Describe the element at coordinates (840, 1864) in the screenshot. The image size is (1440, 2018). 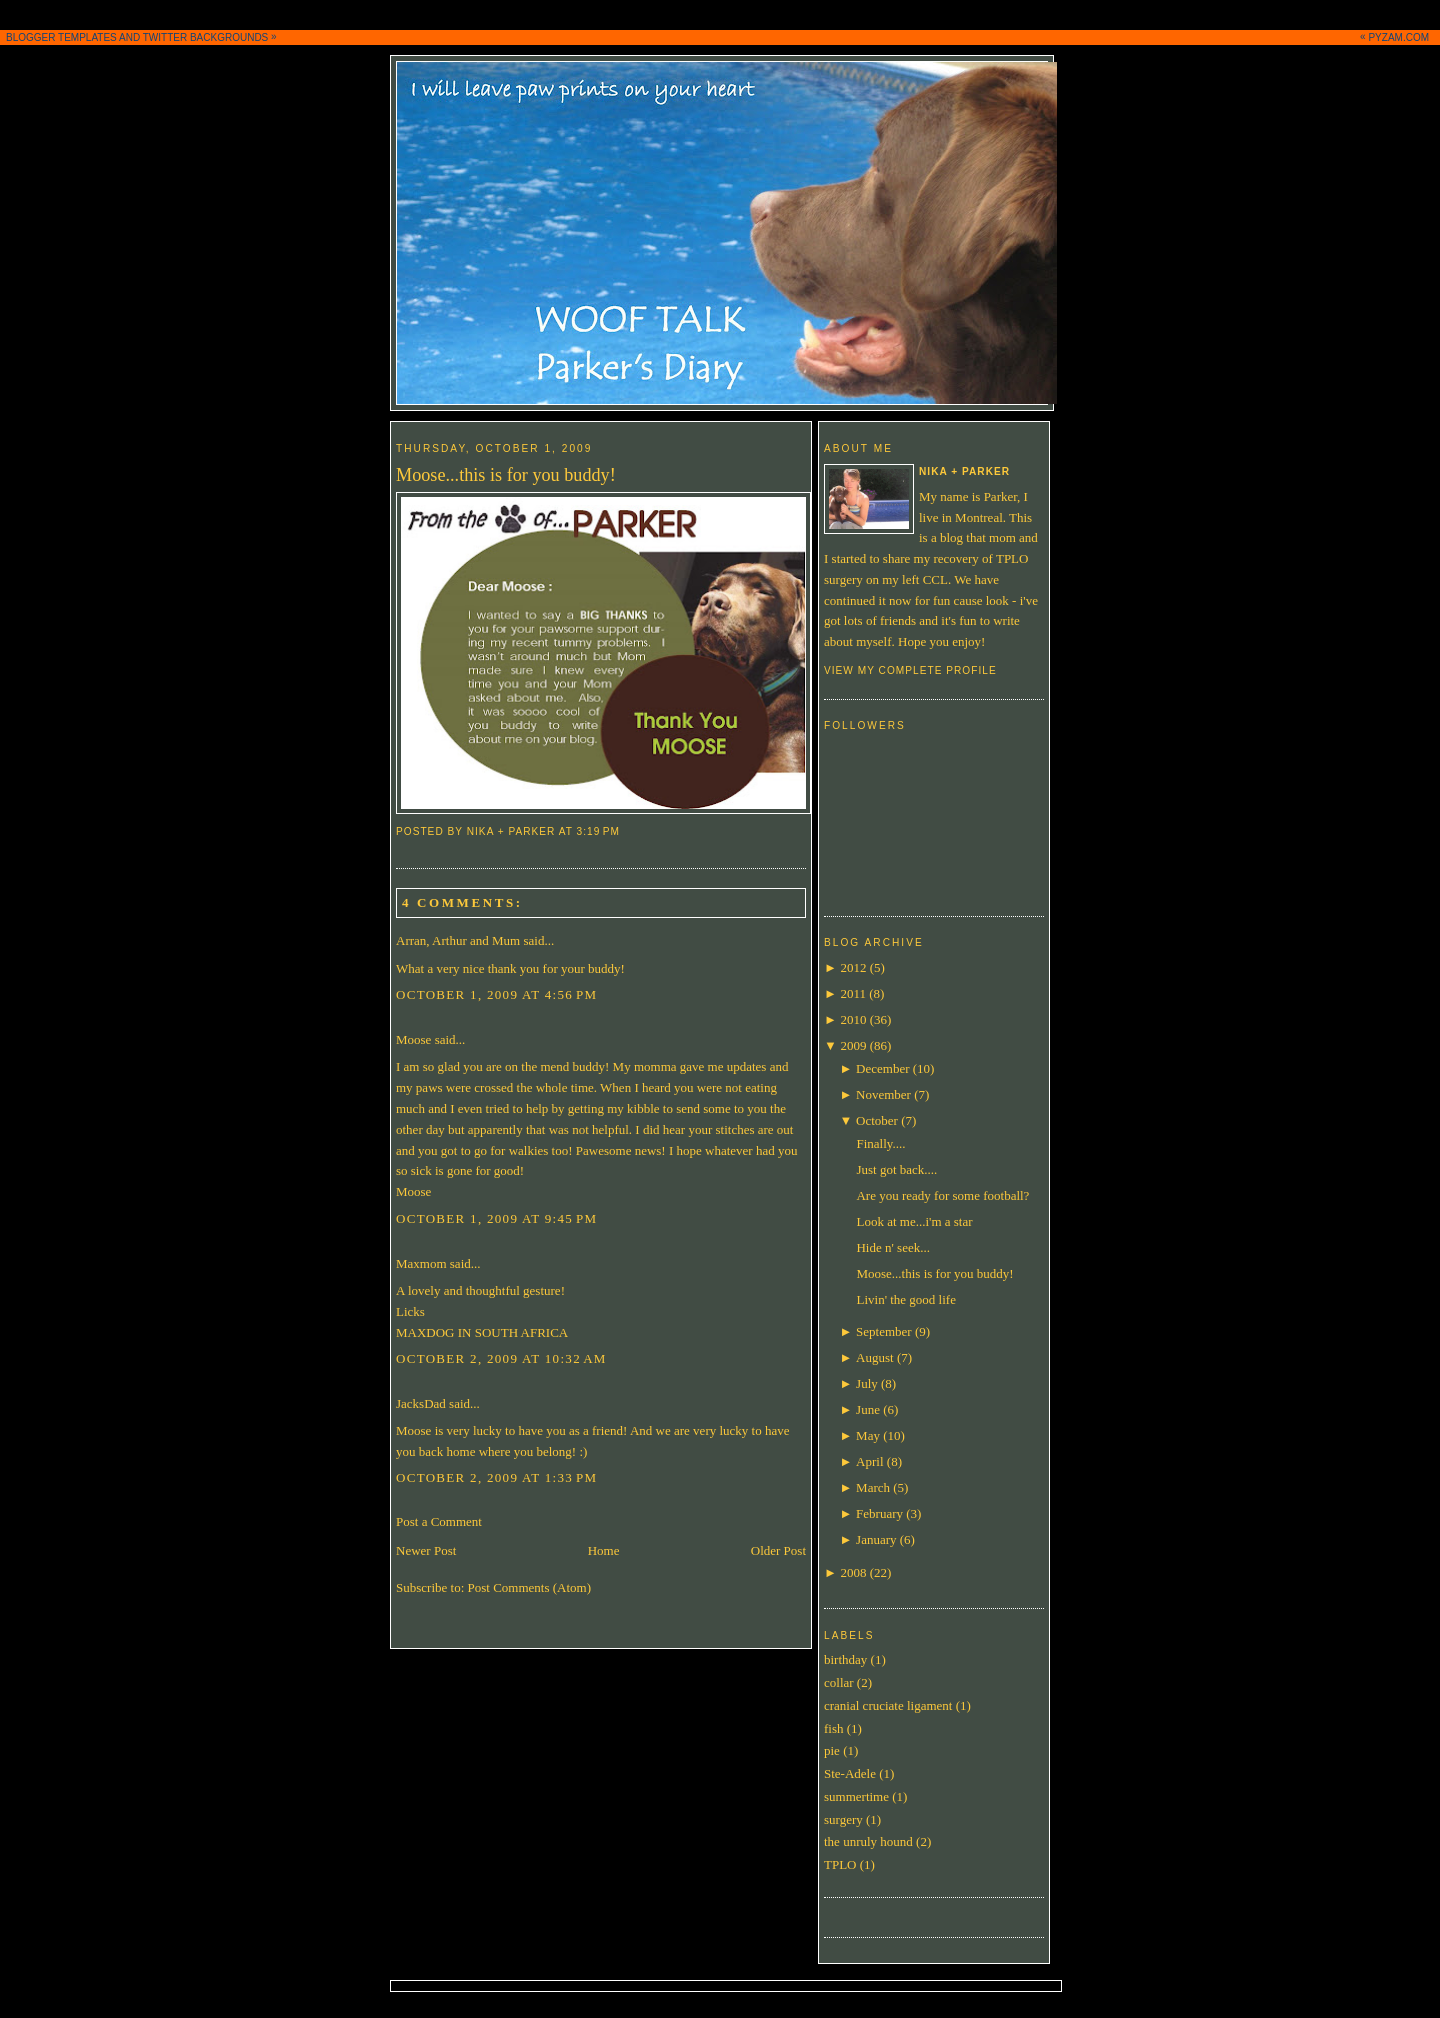
I see `TPLO` at that location.